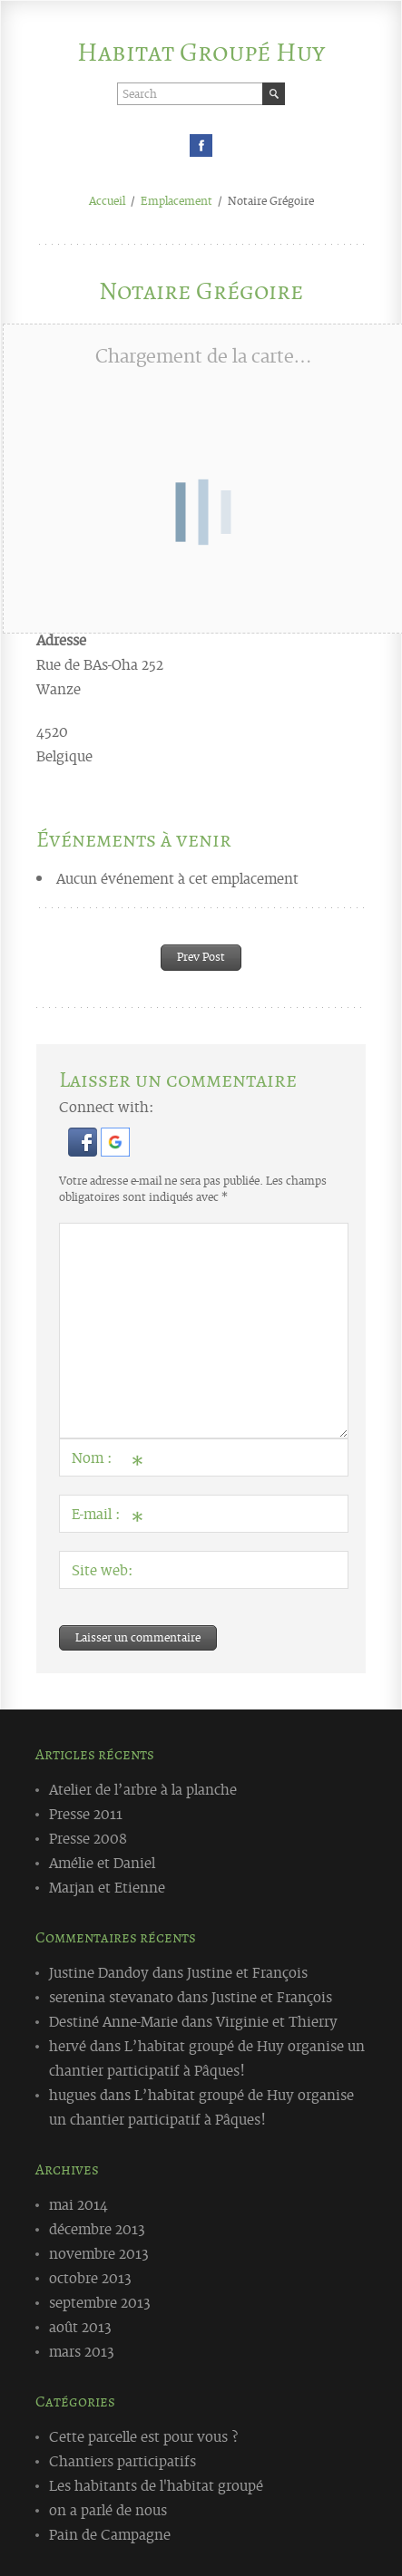  What do you see at coordinates (80, 2326) in the screenshot?
I see `août 2013` at bounding box center [80, 2326].